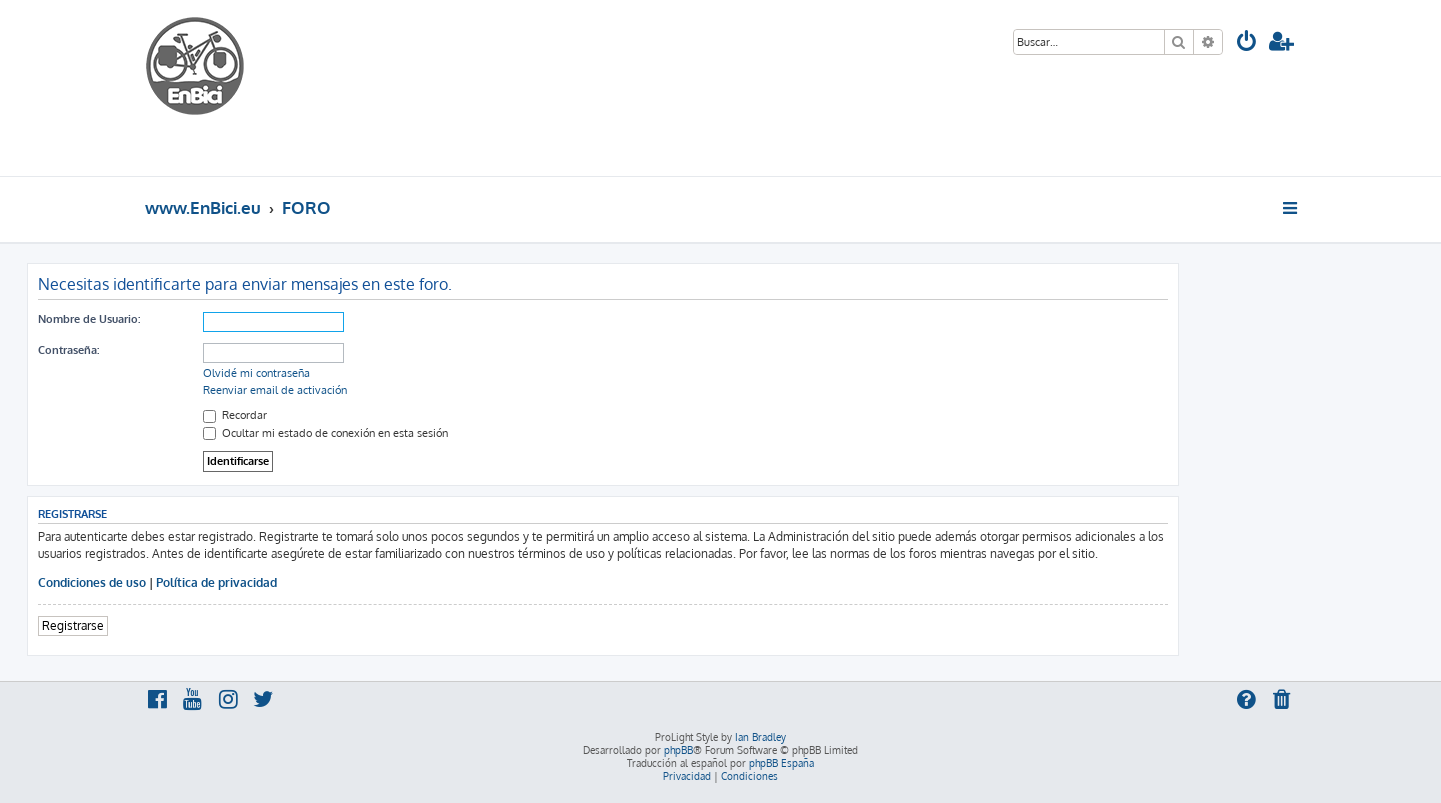  What do you see at coordinates (1247, 43) in the screenshot?
I see `[menuitem]` at bounding box center [1247, 43].